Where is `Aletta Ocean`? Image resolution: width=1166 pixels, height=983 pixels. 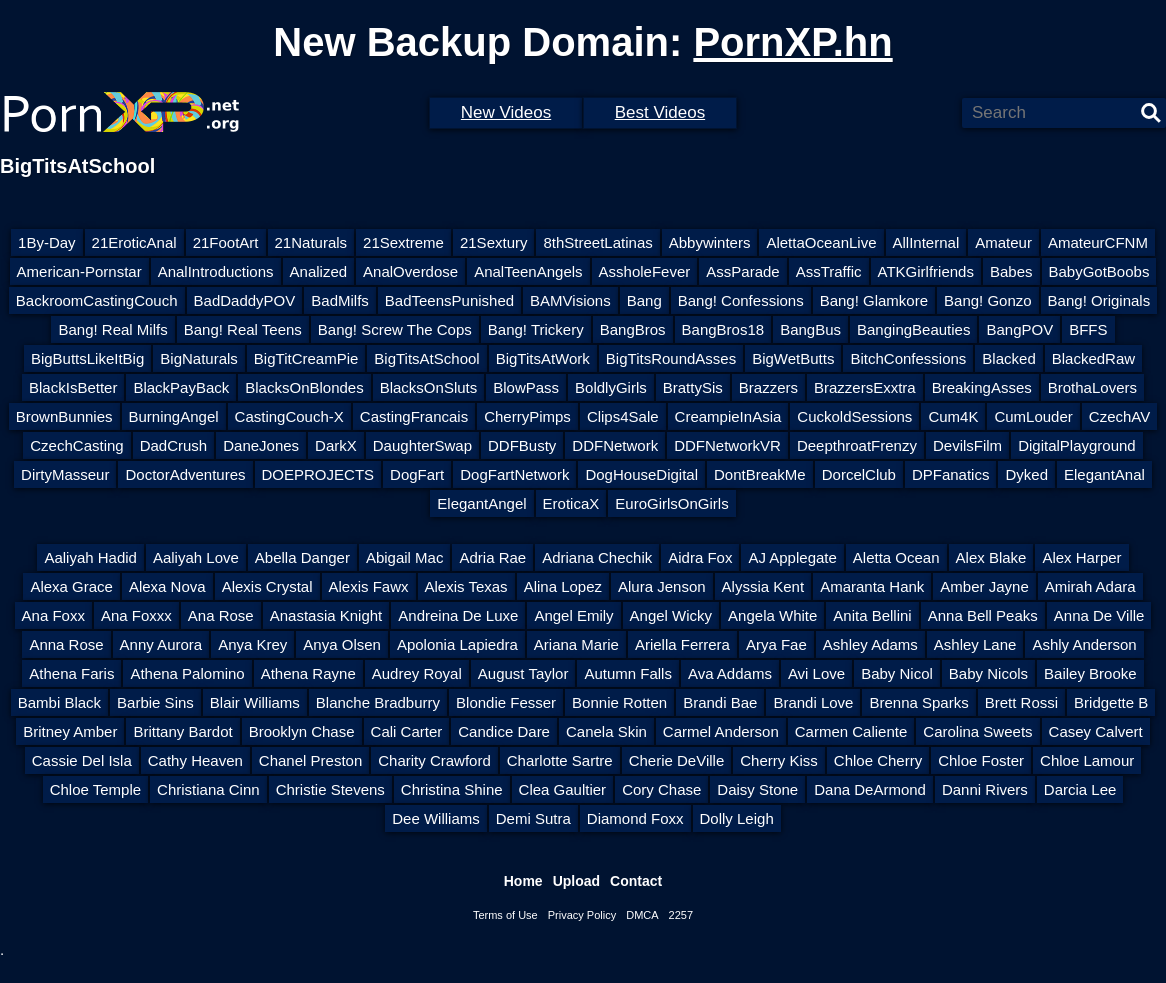
Aletta Ocean is located at coordinates (896, 557).